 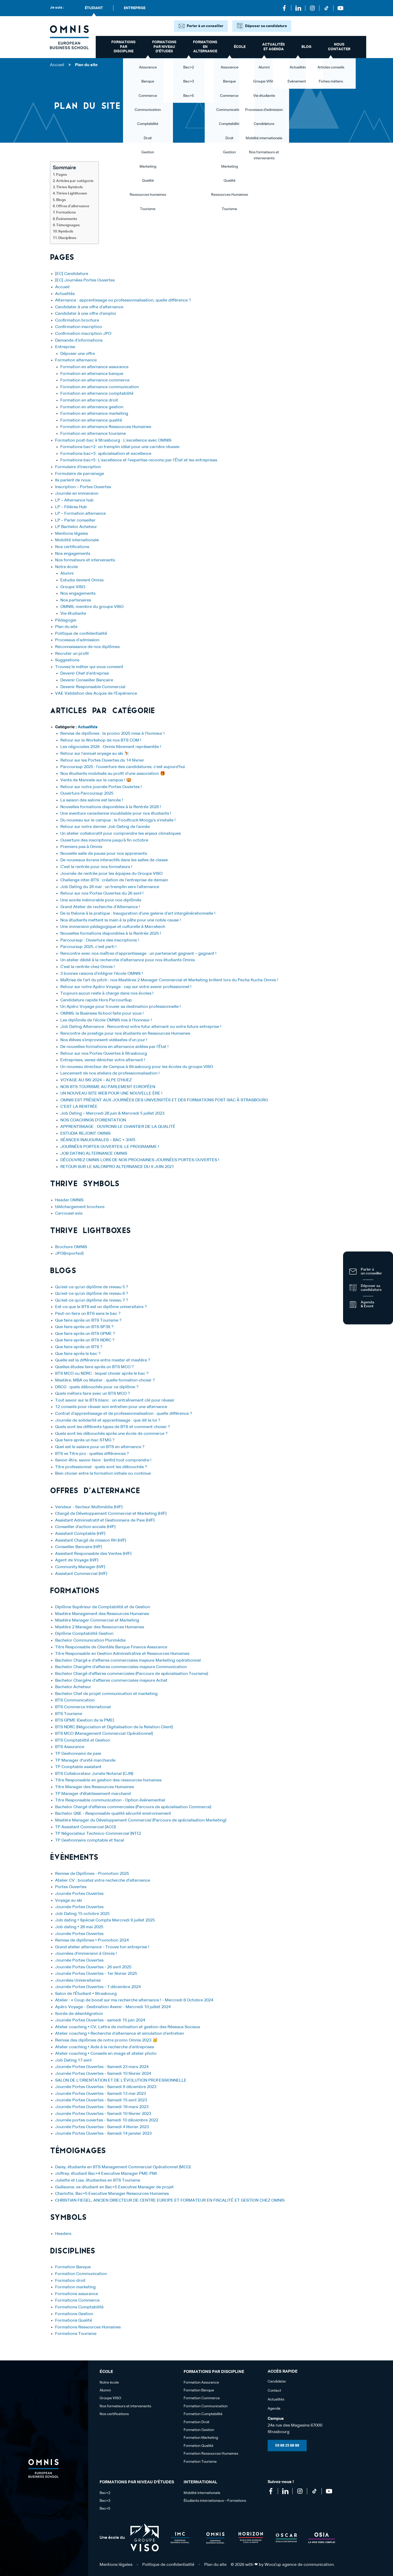 I want to click on Formations assurance, so click(x=76, y=2294).